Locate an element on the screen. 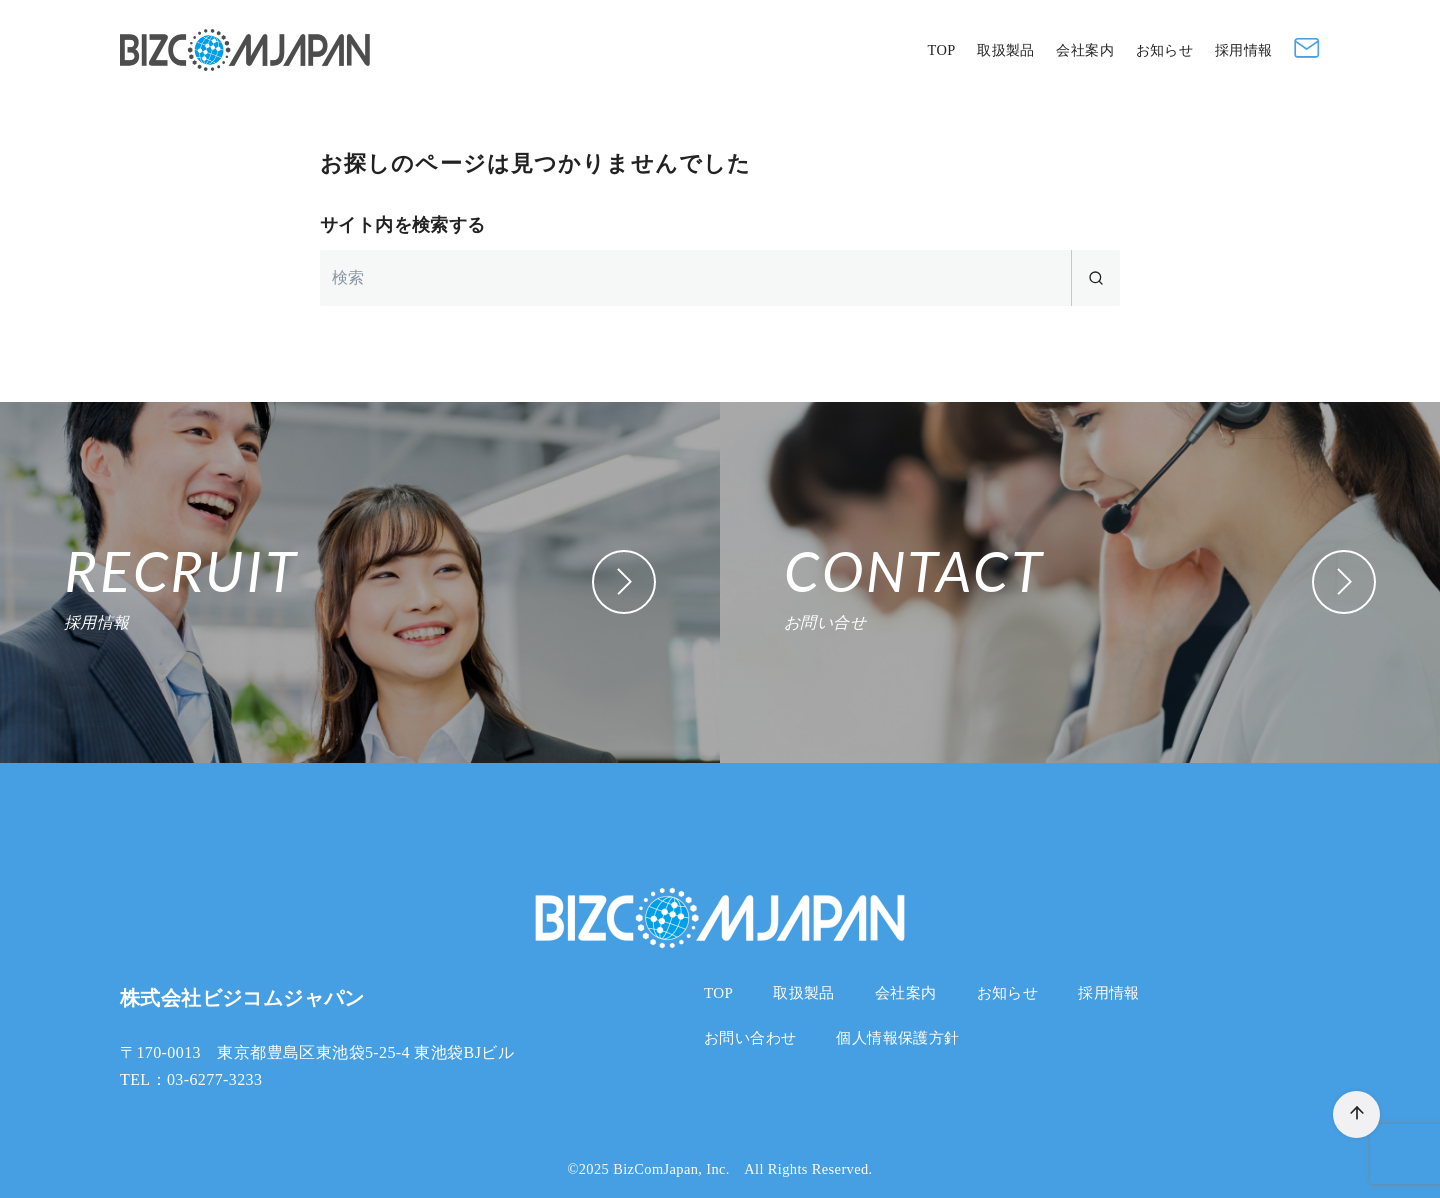 Image resolution: width=1440 pixels, height=1198 pixels. [ページ先頭へ戻る] is located at coordinates (1356, 1114).